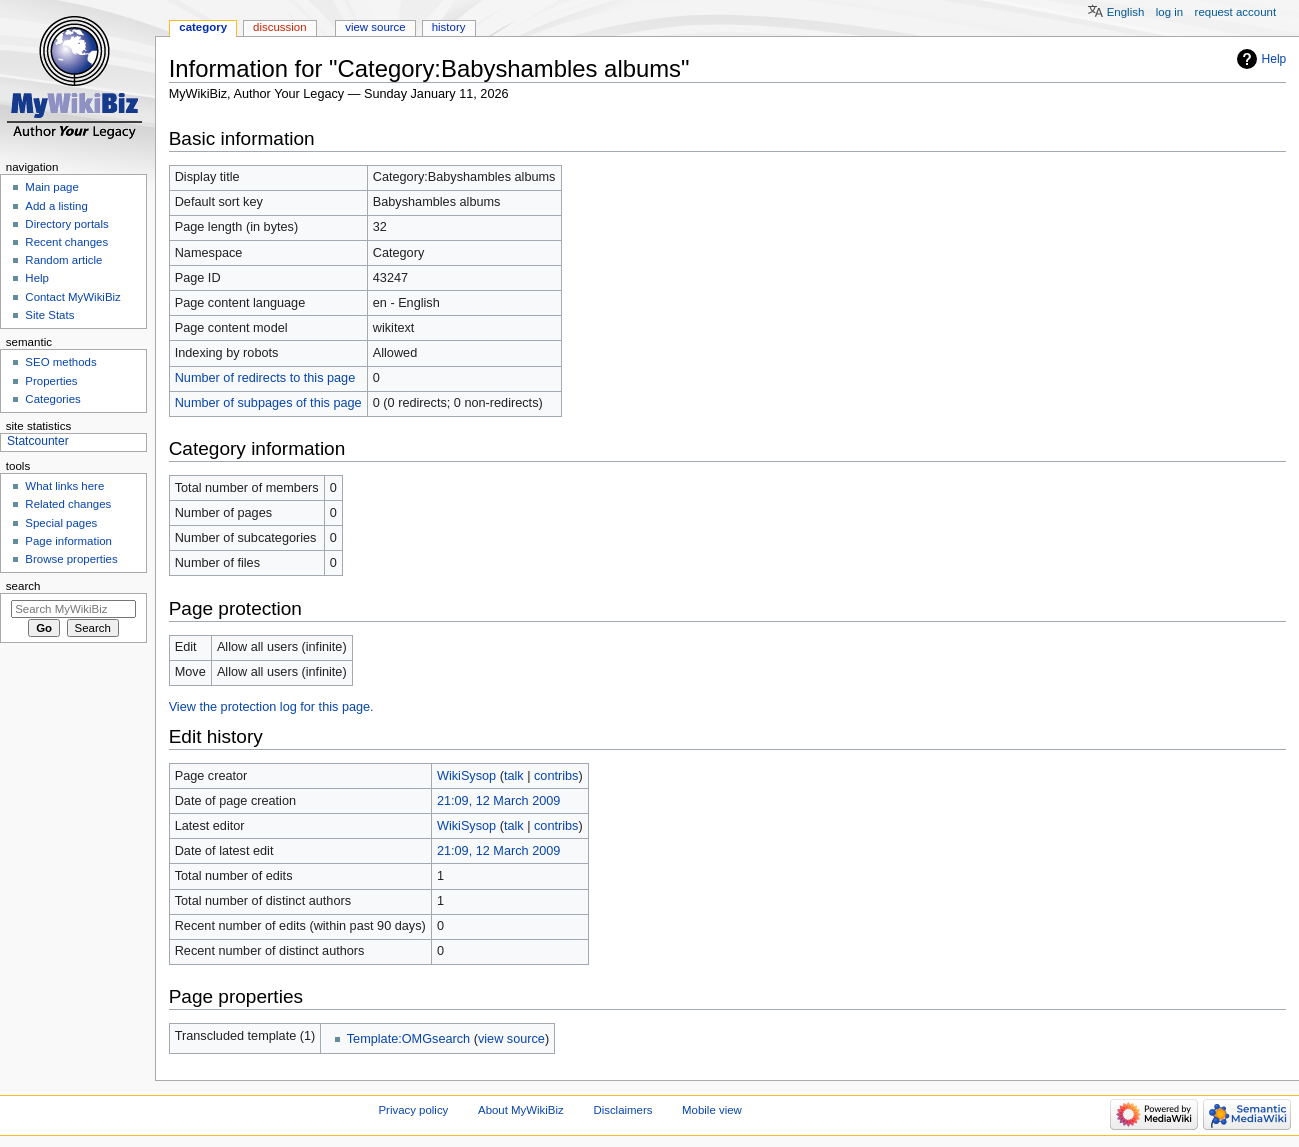 Image resolution: width=1299 pixels, height=1147 pixels. I want to click on Privacy policy, so click(414, 1110).